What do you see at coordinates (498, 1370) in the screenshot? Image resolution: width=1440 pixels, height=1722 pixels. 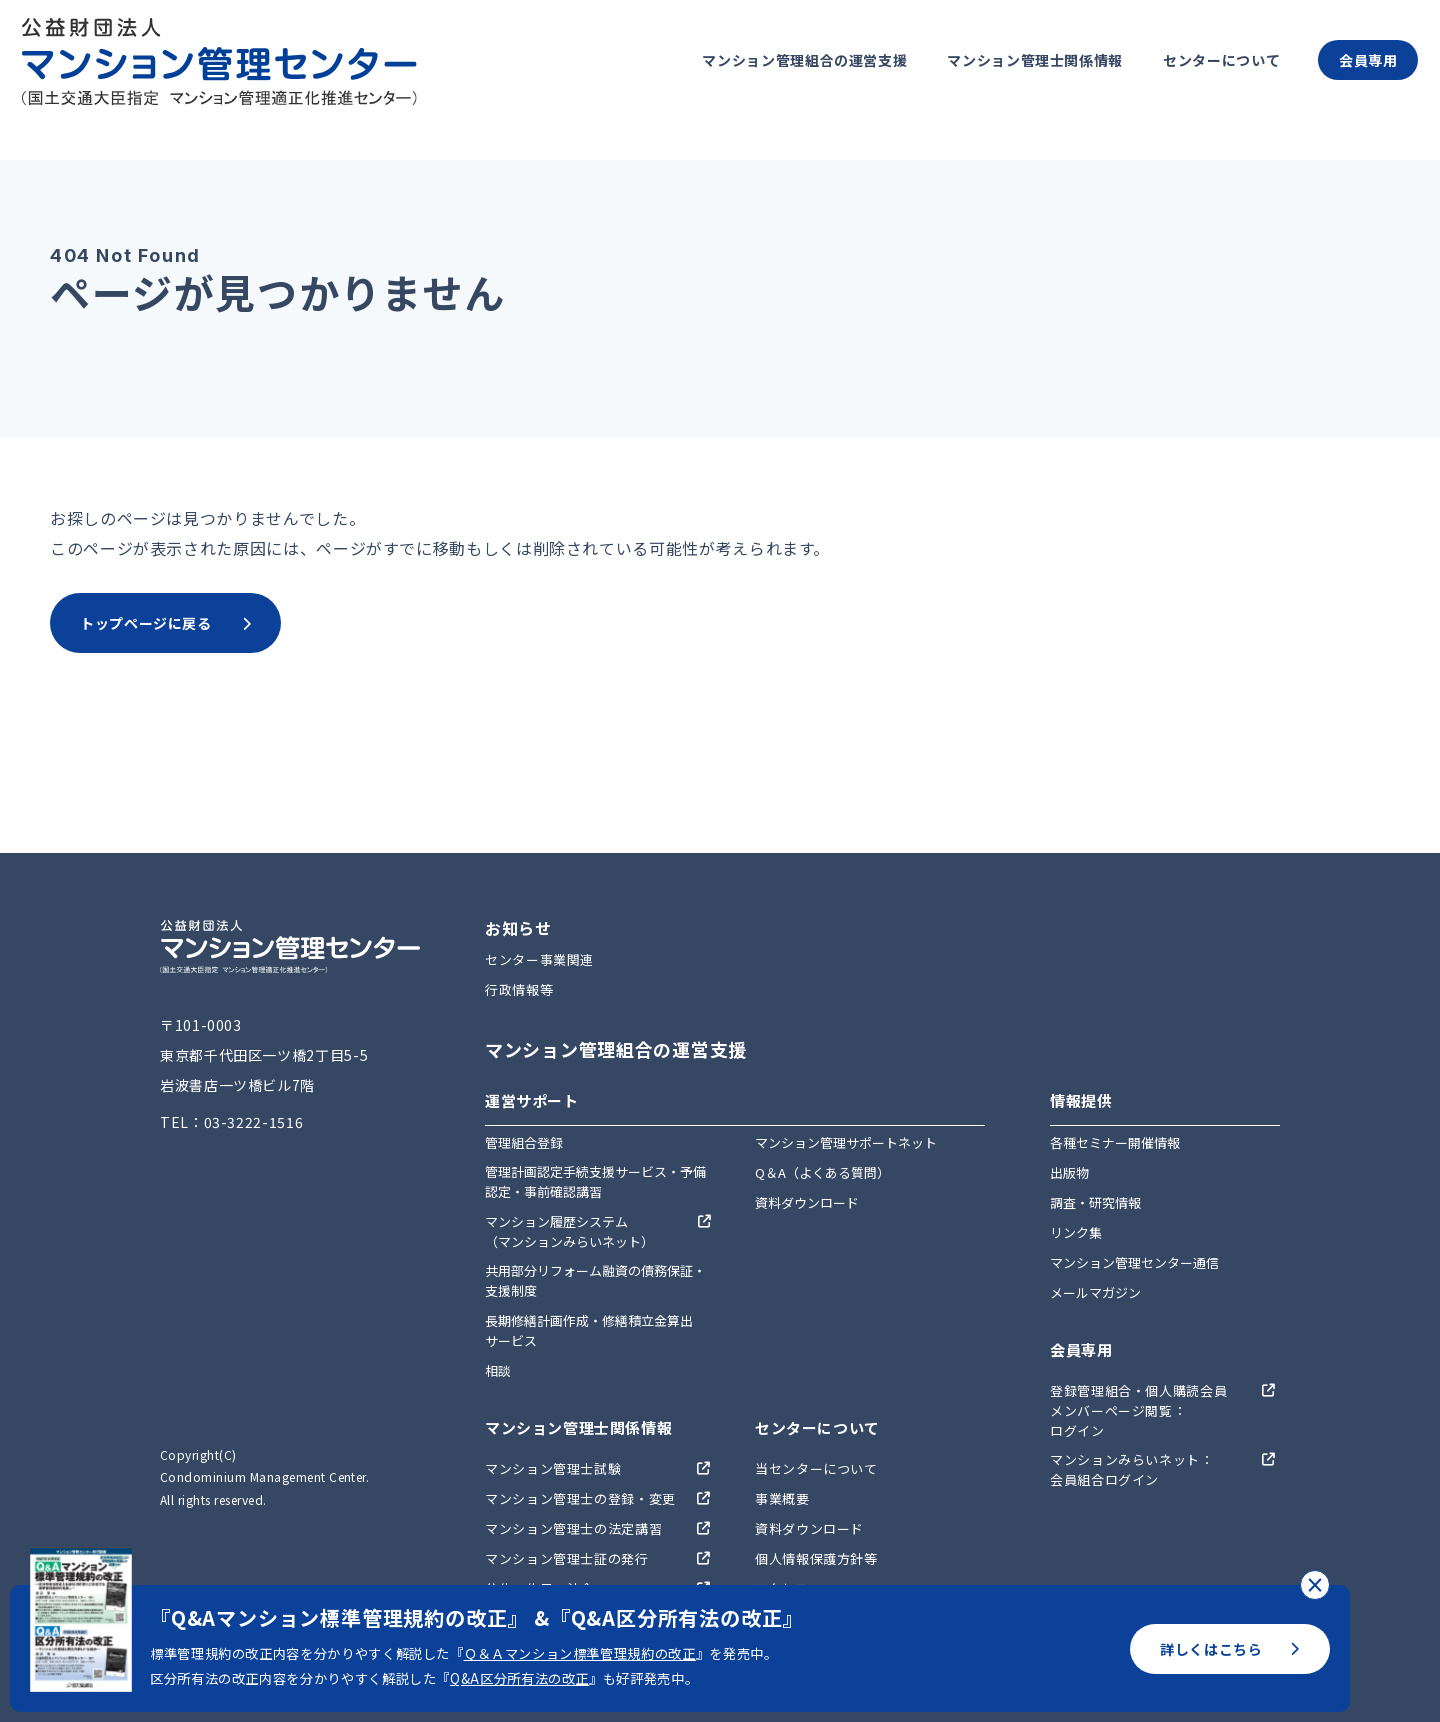 I see `相談` at bounding box center [498, 1370].